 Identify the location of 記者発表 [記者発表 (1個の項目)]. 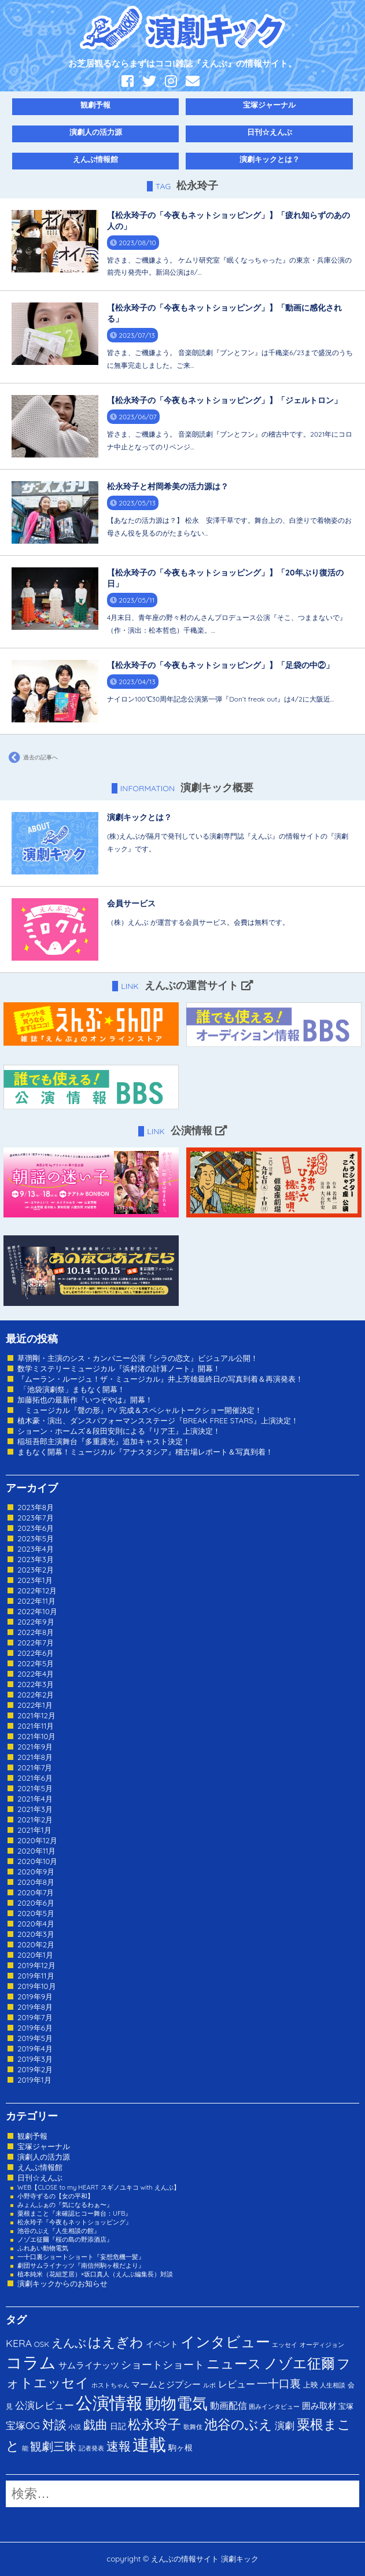
(91, 2448).